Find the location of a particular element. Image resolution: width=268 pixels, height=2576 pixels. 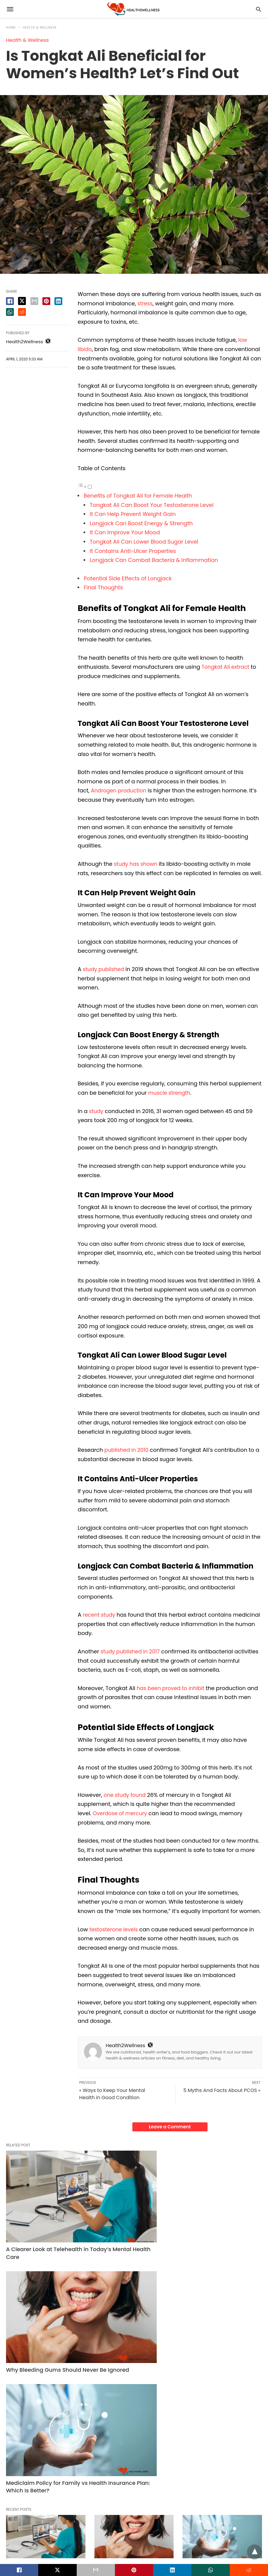

Longjack Can Combat Bacteria & Inflammation is located at coordinates (154, 560).